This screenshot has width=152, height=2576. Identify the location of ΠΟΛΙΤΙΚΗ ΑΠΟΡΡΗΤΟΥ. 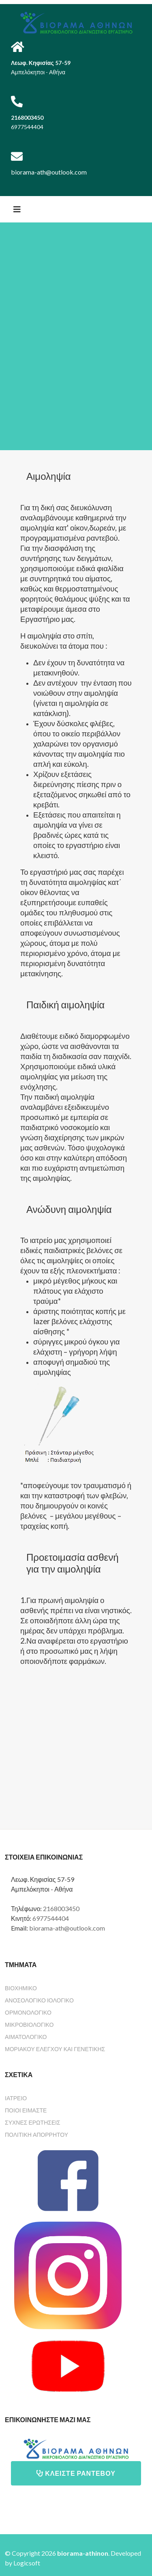
(36, 2134).